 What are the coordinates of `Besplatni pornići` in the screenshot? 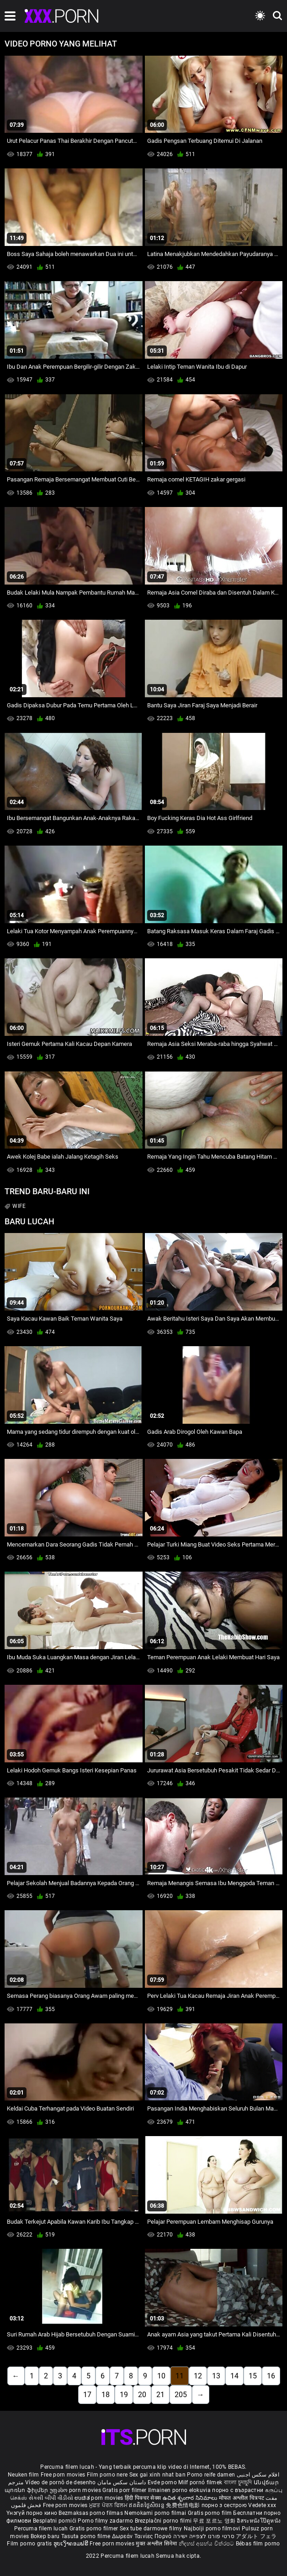 It's located at (55, 2521).